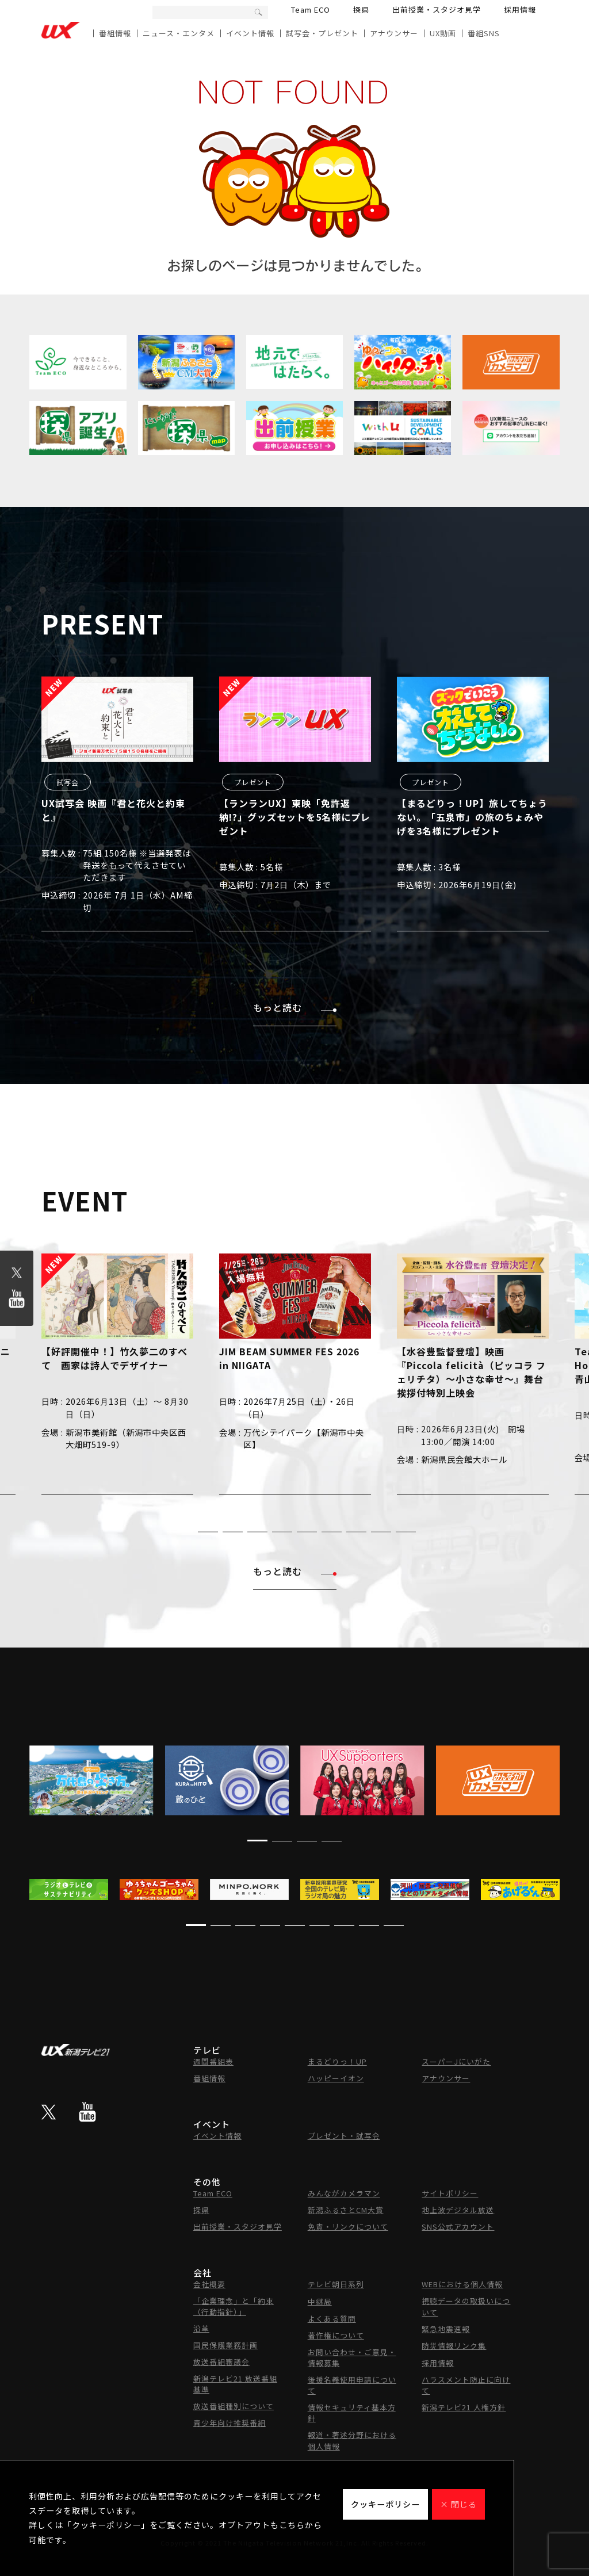 This screenshot has width=589, height=2576. I want to click on スーパーJにいがた, so click(456, 2061).